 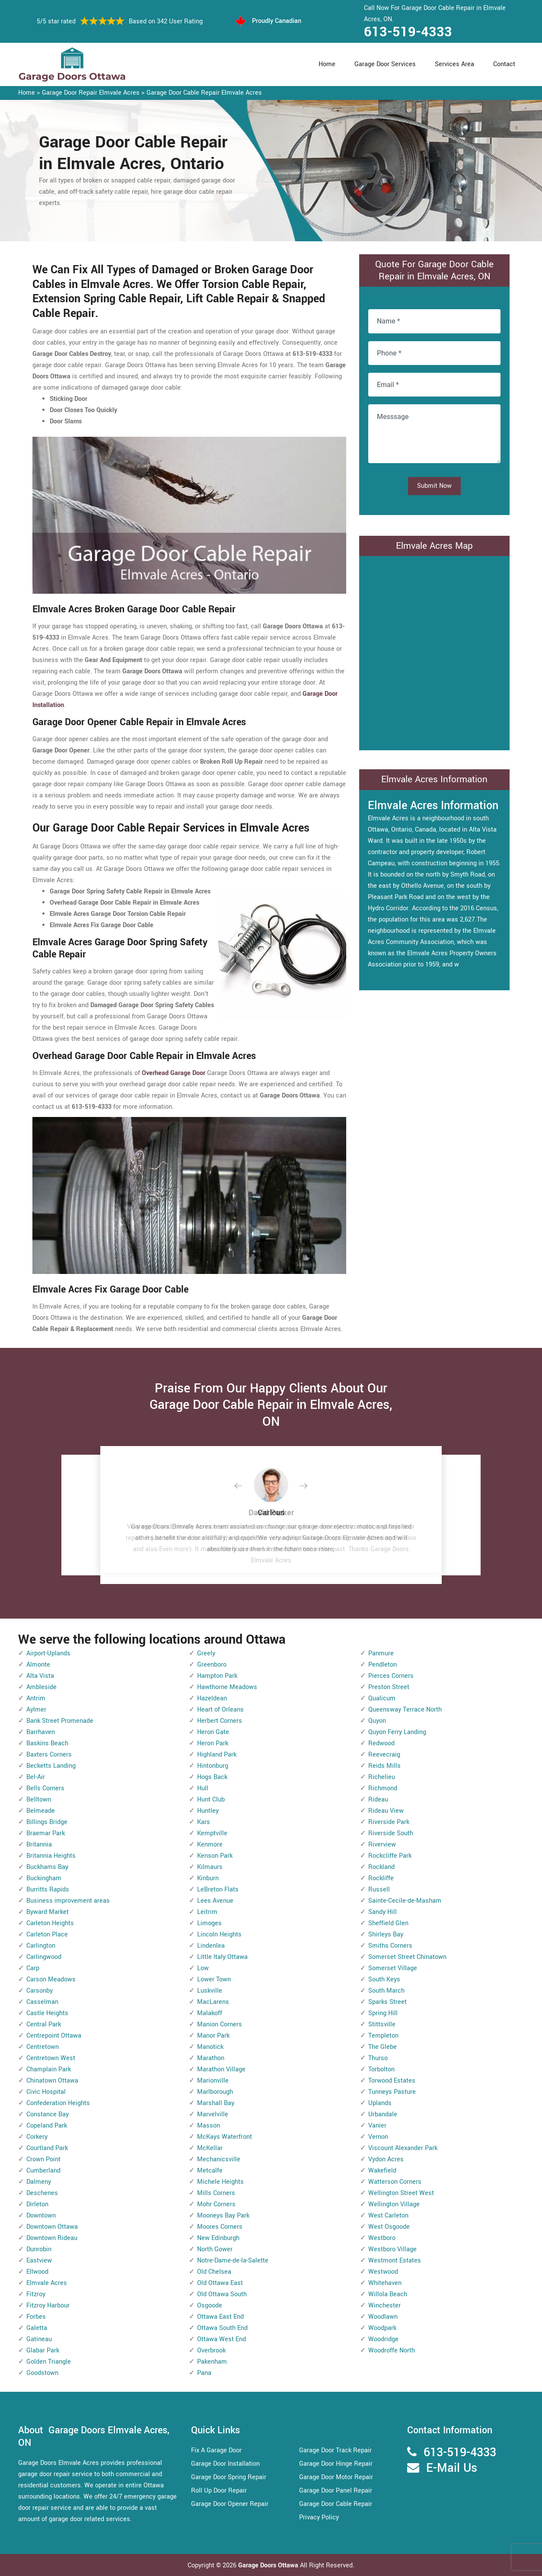 What do you see at coordinates (35, 1777) in the screenshot?
I see `Bel-Air` at bounding box center [35, 1777].